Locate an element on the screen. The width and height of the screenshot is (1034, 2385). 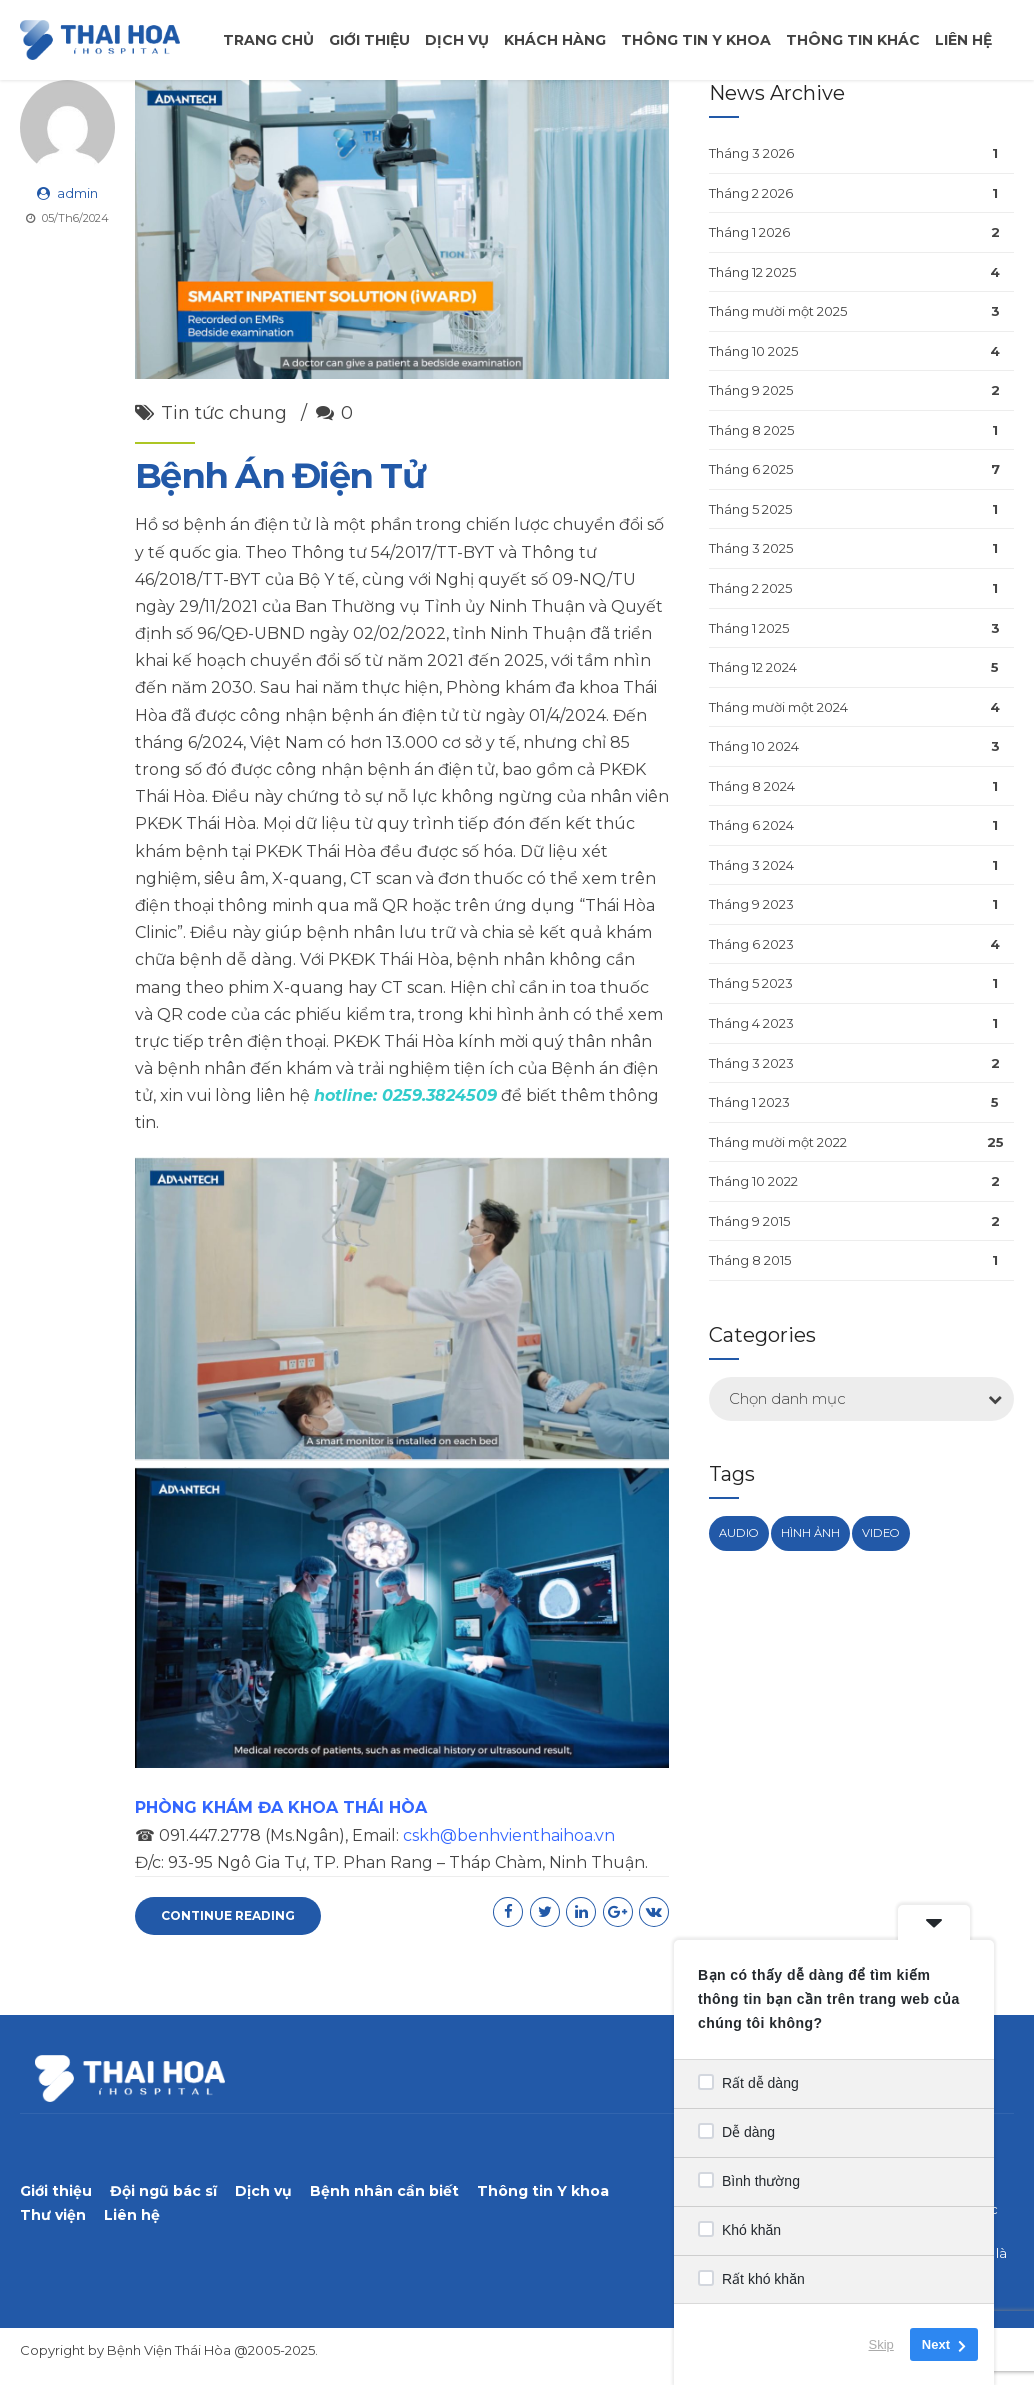
CONTINUE READING is located at coordinates (228, 1915).